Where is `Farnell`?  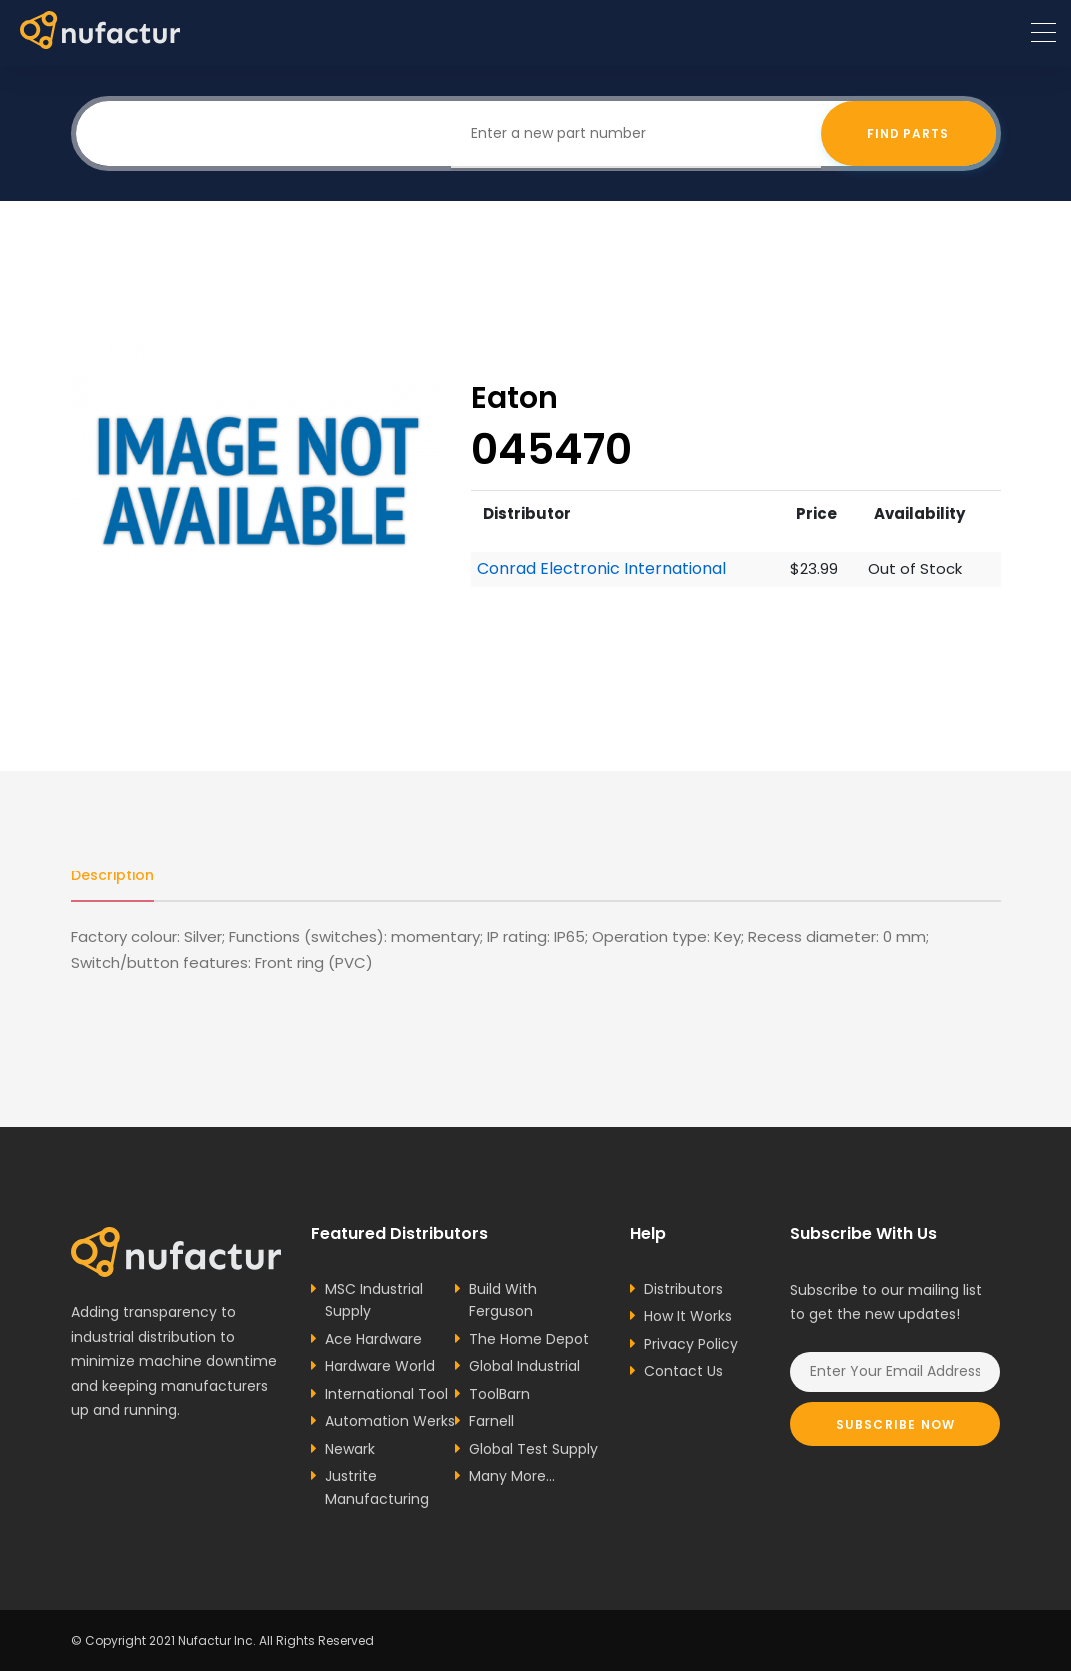
Farnell is located at coordinates (491, 1421).